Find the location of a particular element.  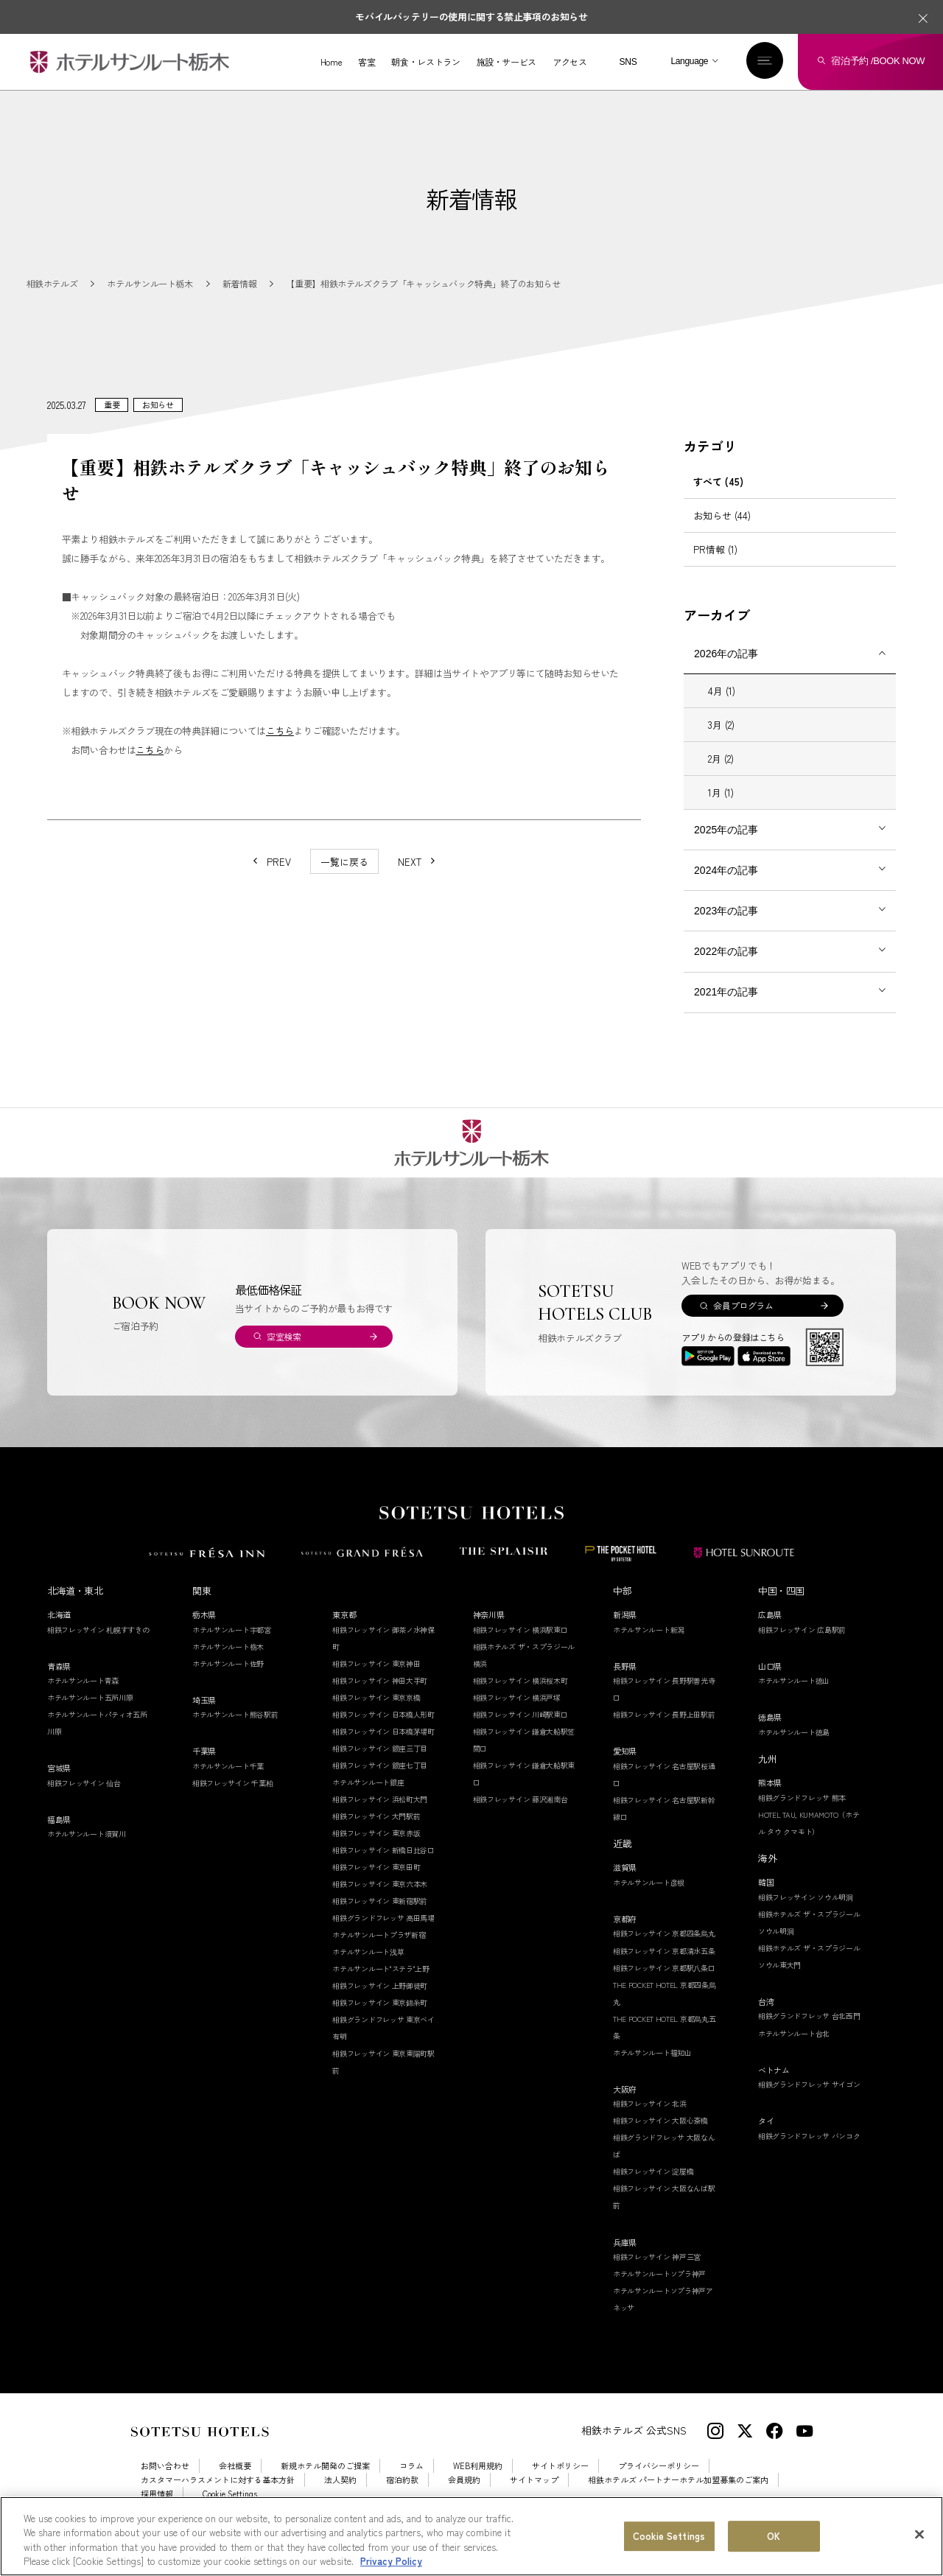

相鉄フレッサイン 京都清水五条 is located at coordinates (664, 1967).